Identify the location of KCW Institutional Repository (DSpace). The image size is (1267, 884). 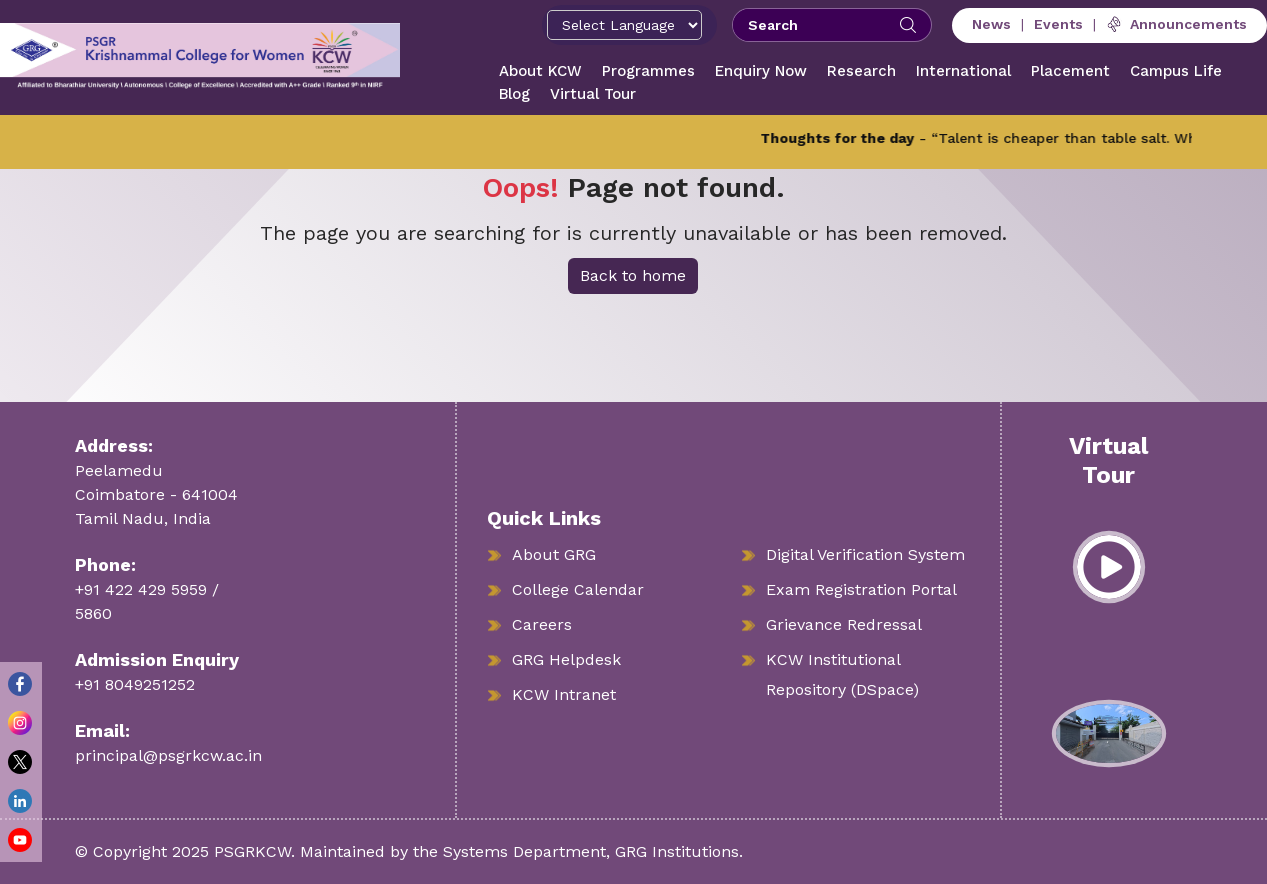
(842, 674).